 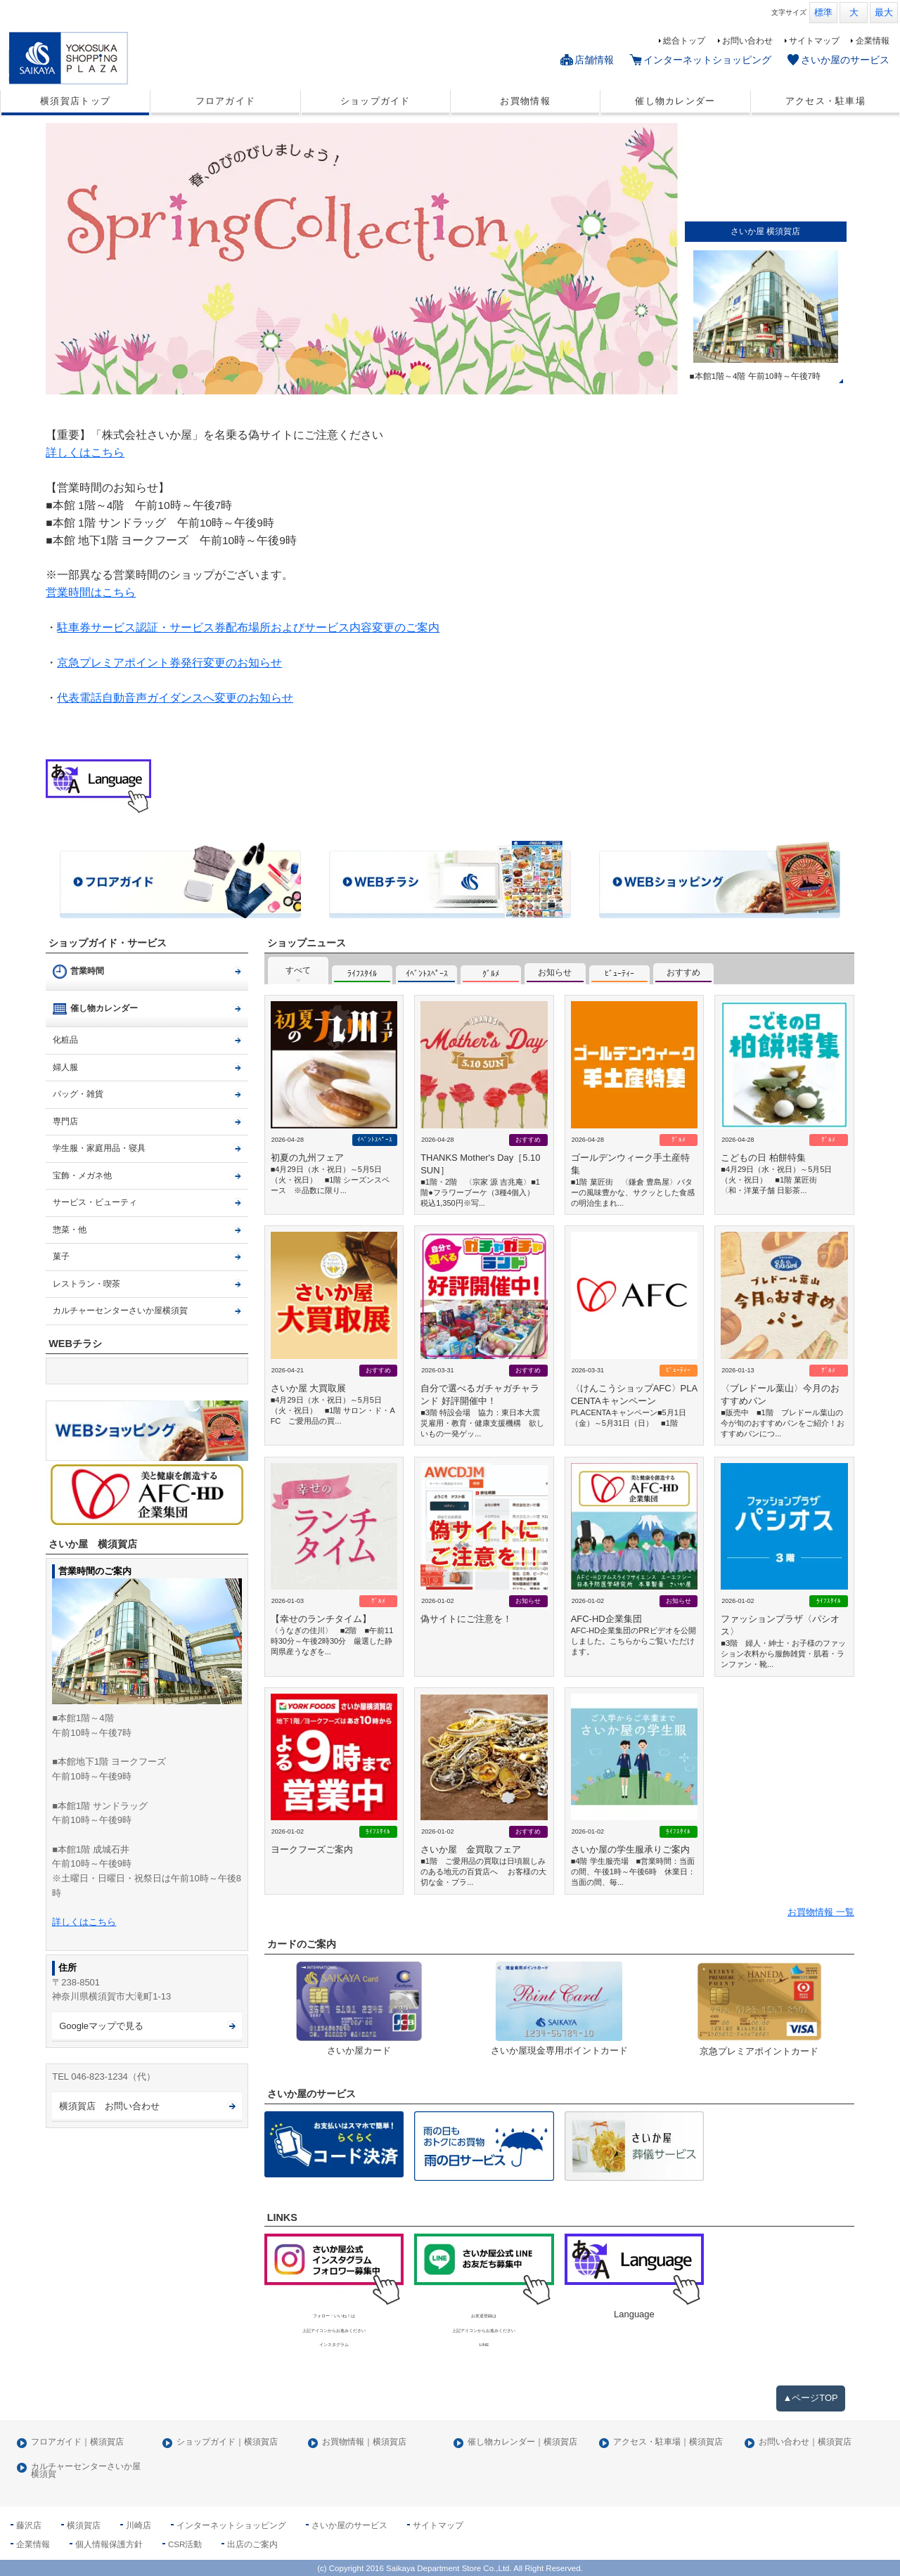 What do you see at coordinates (91, 592) in the screenshot?
I see `営業時間はこちら` at bounding box center [91, 592].